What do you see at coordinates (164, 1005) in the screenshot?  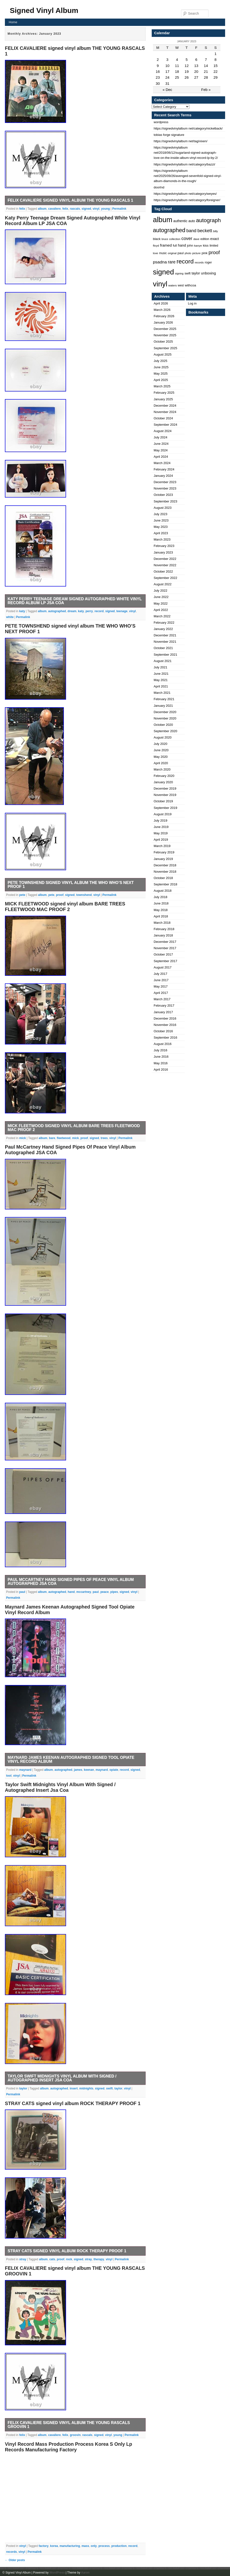 I see `February 2017` at bounding box center [164, 1005].